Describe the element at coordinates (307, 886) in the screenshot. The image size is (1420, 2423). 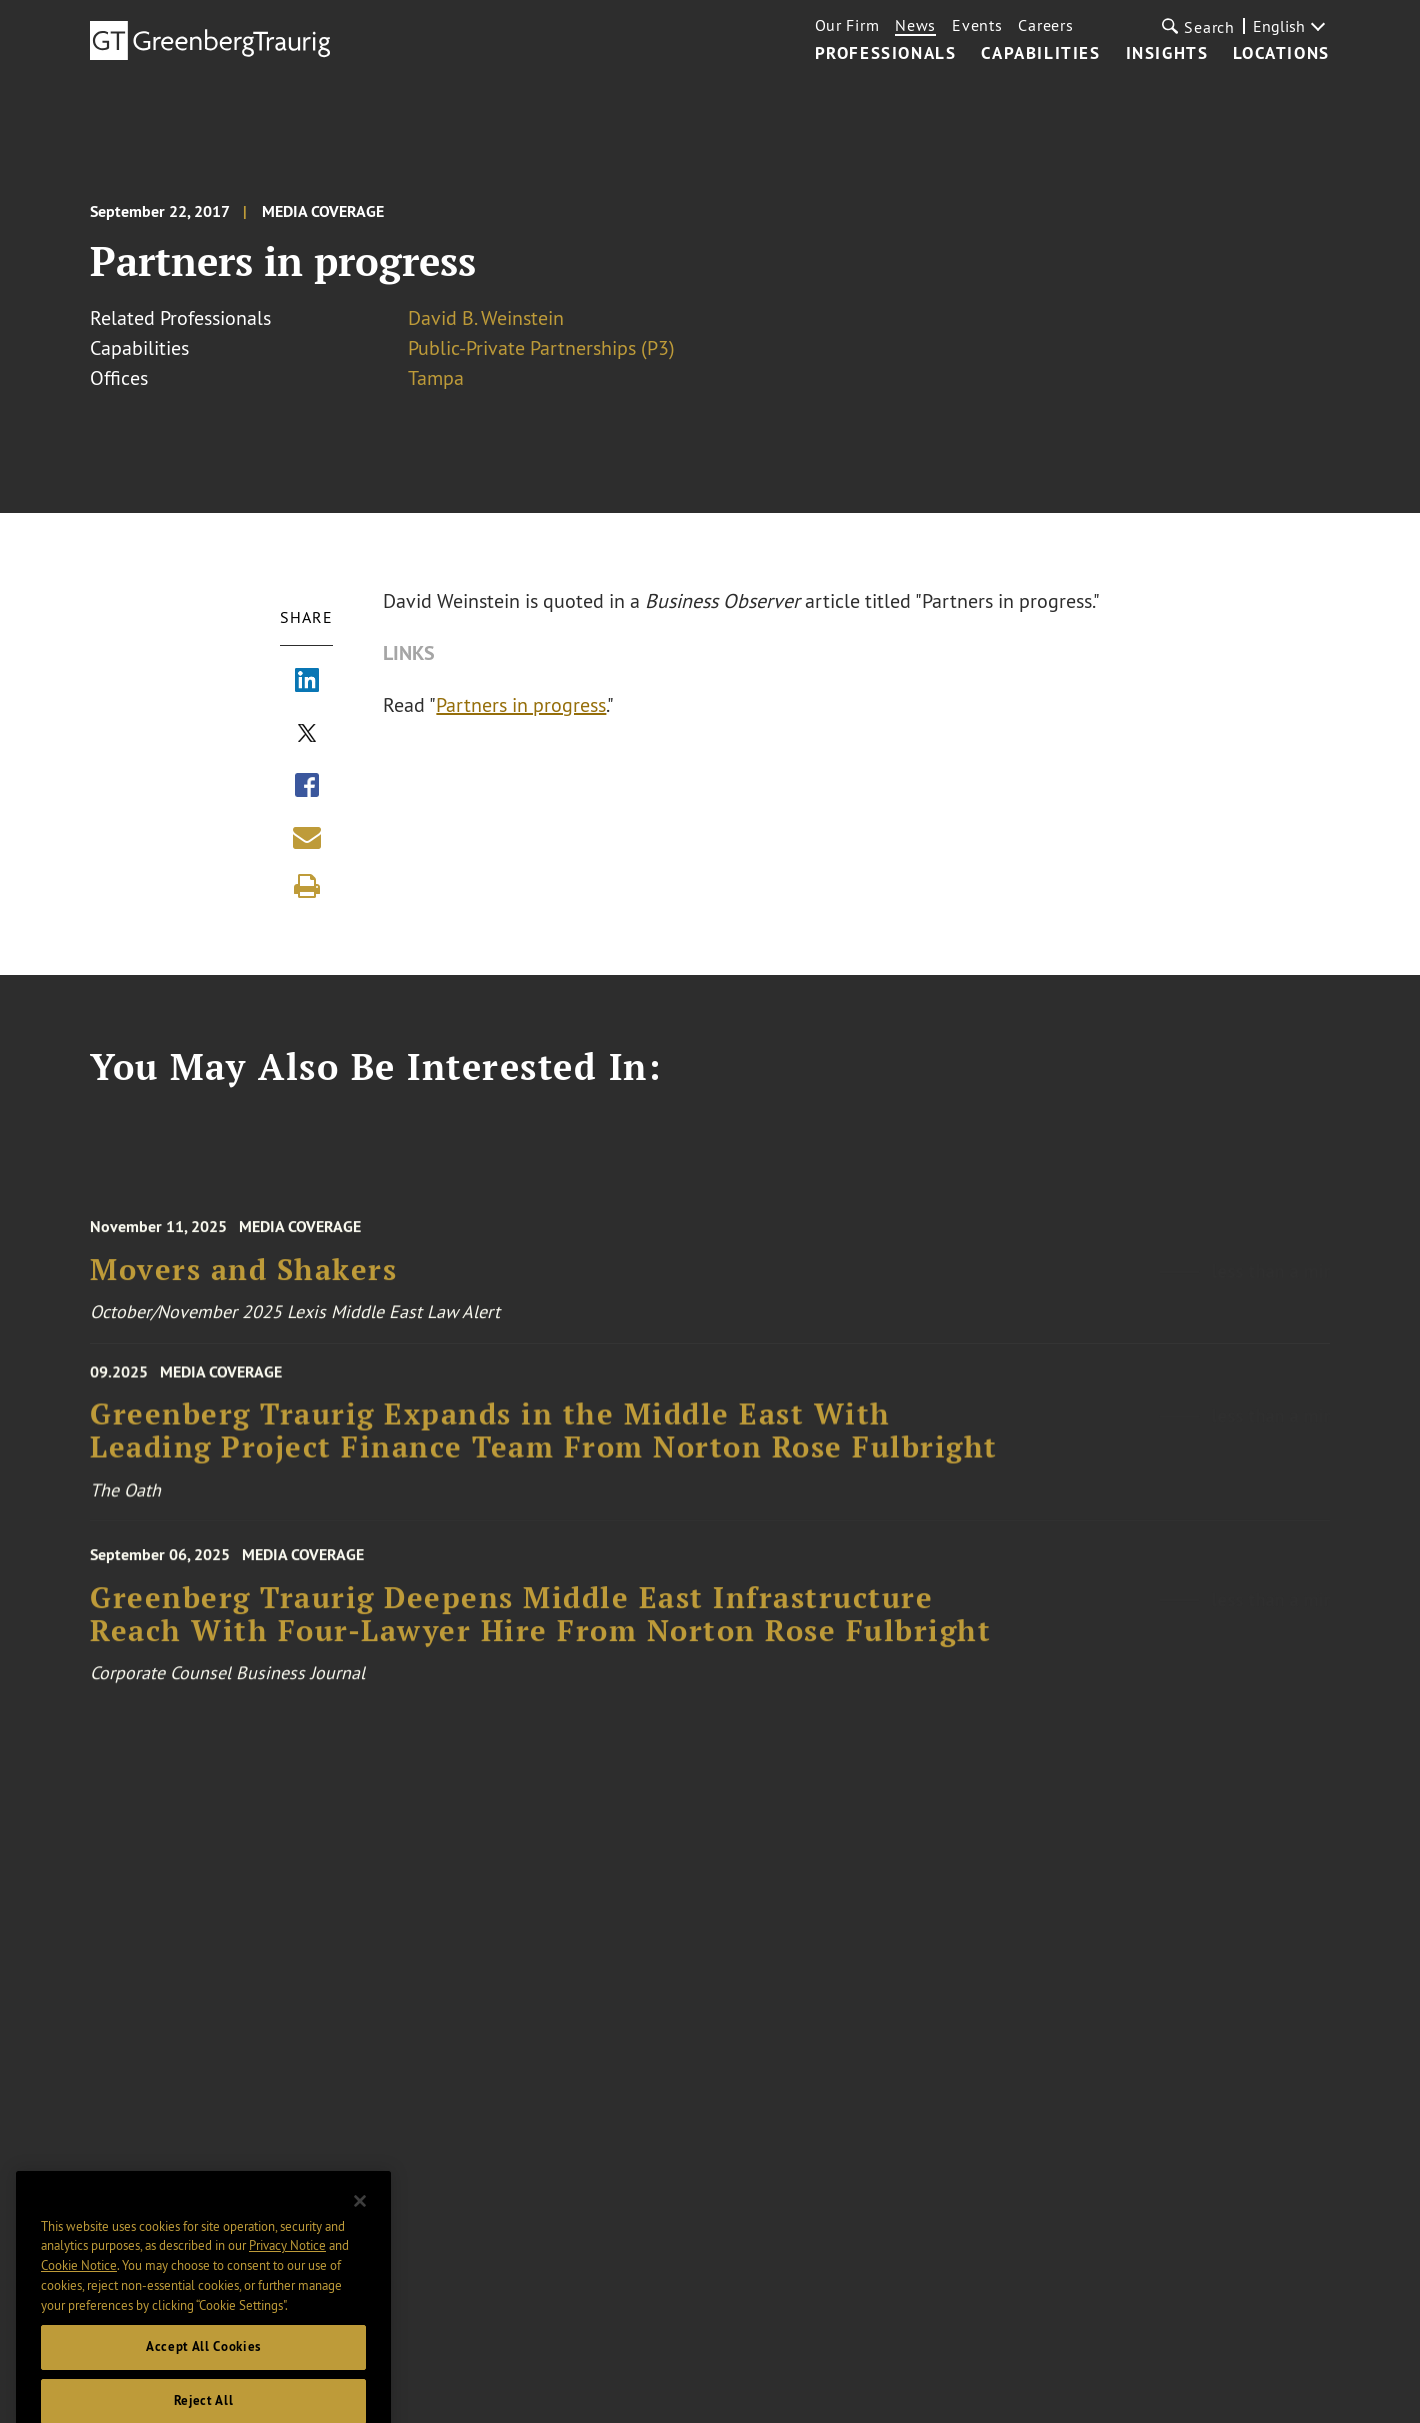
I see `[Print]` at that location.